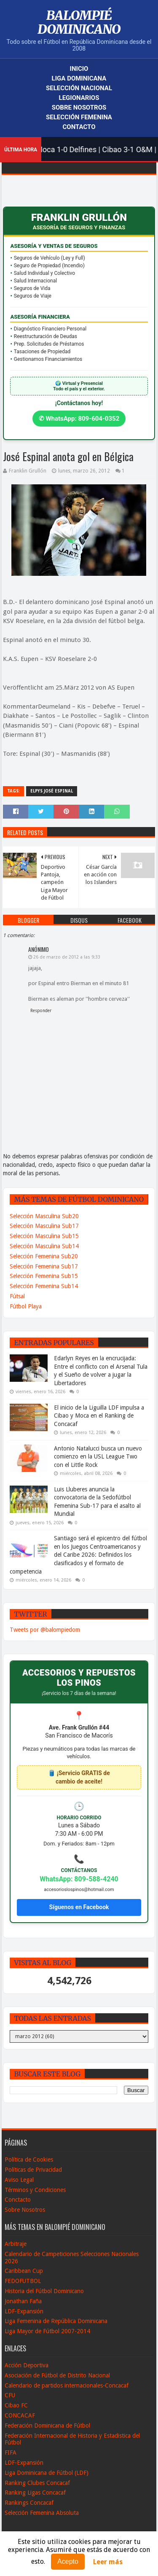 This screenshot has width=158, height=2576. I want to click on Cibao FC, so click(16, 2405).